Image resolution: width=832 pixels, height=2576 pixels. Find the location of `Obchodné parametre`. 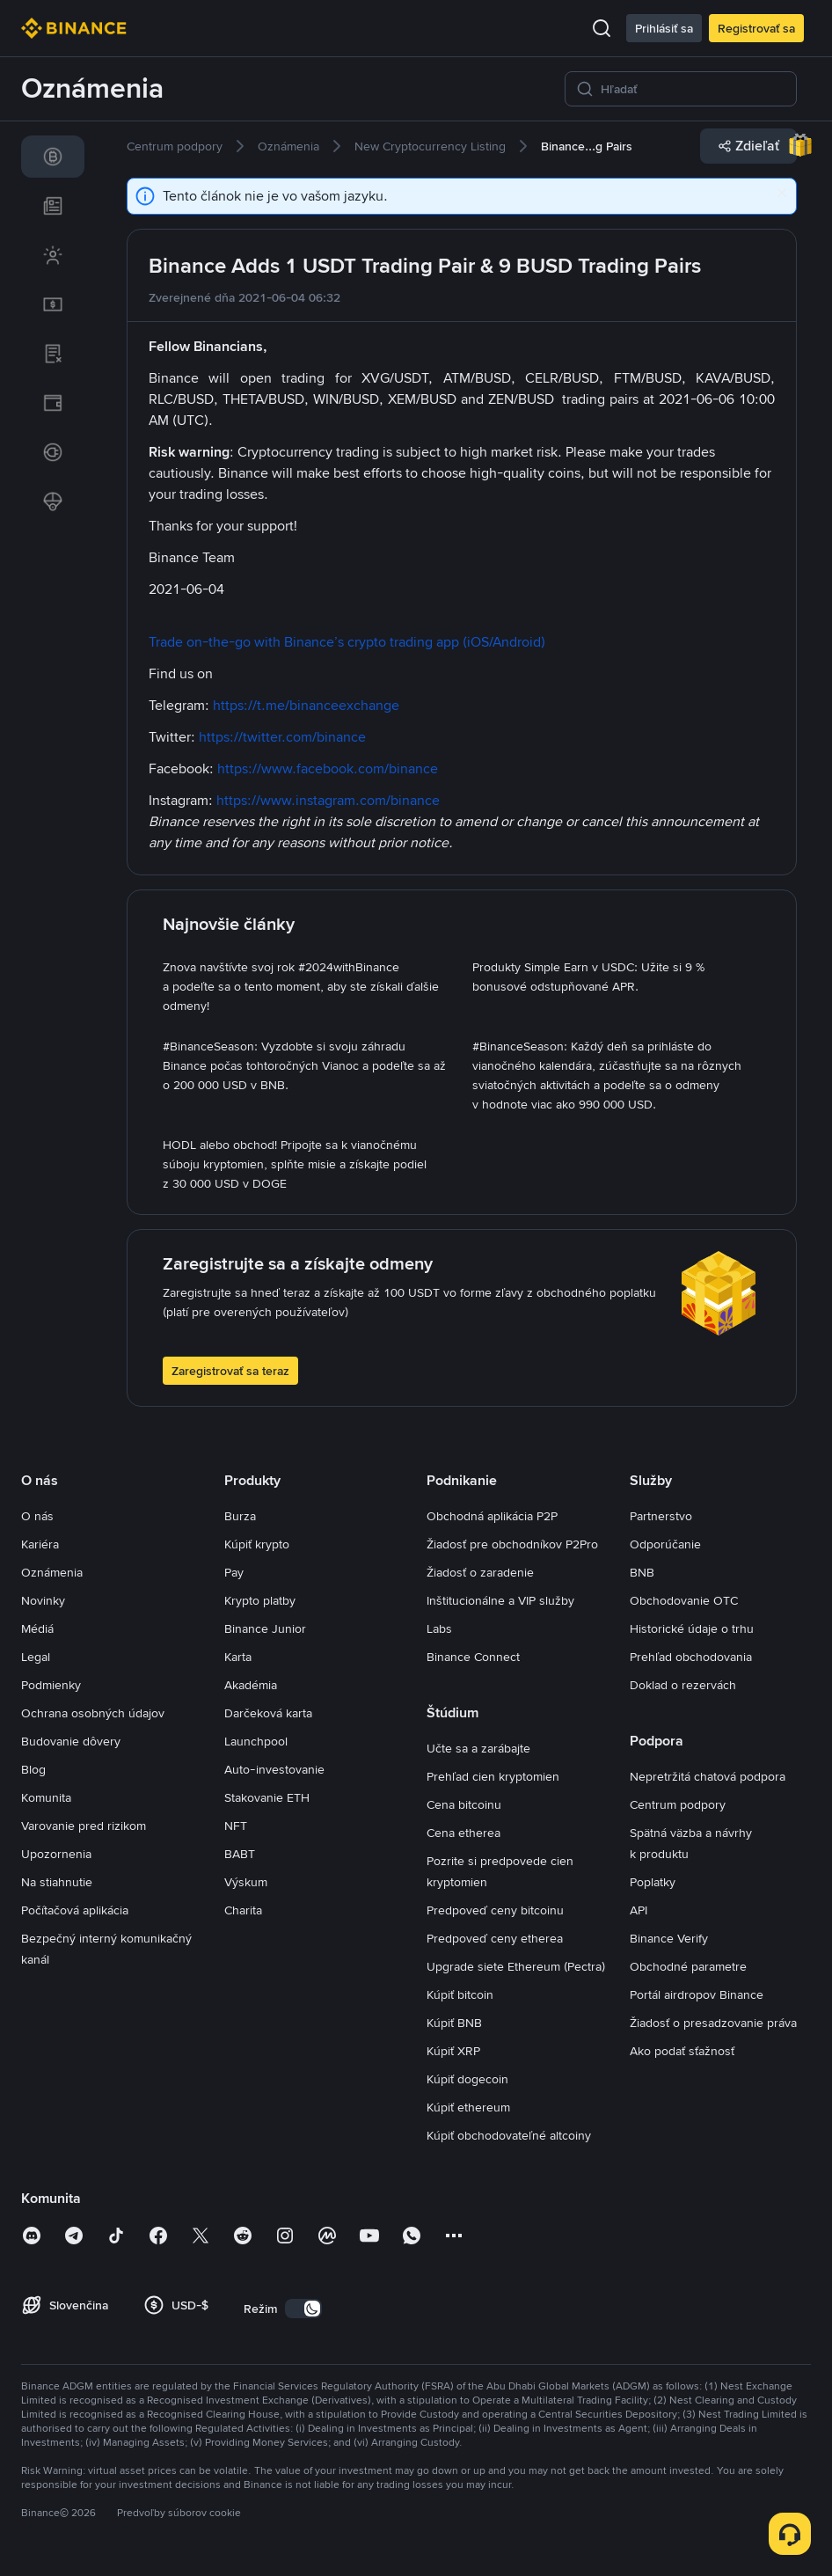

Obchodné parametre is located at coordinates (688, 1966).